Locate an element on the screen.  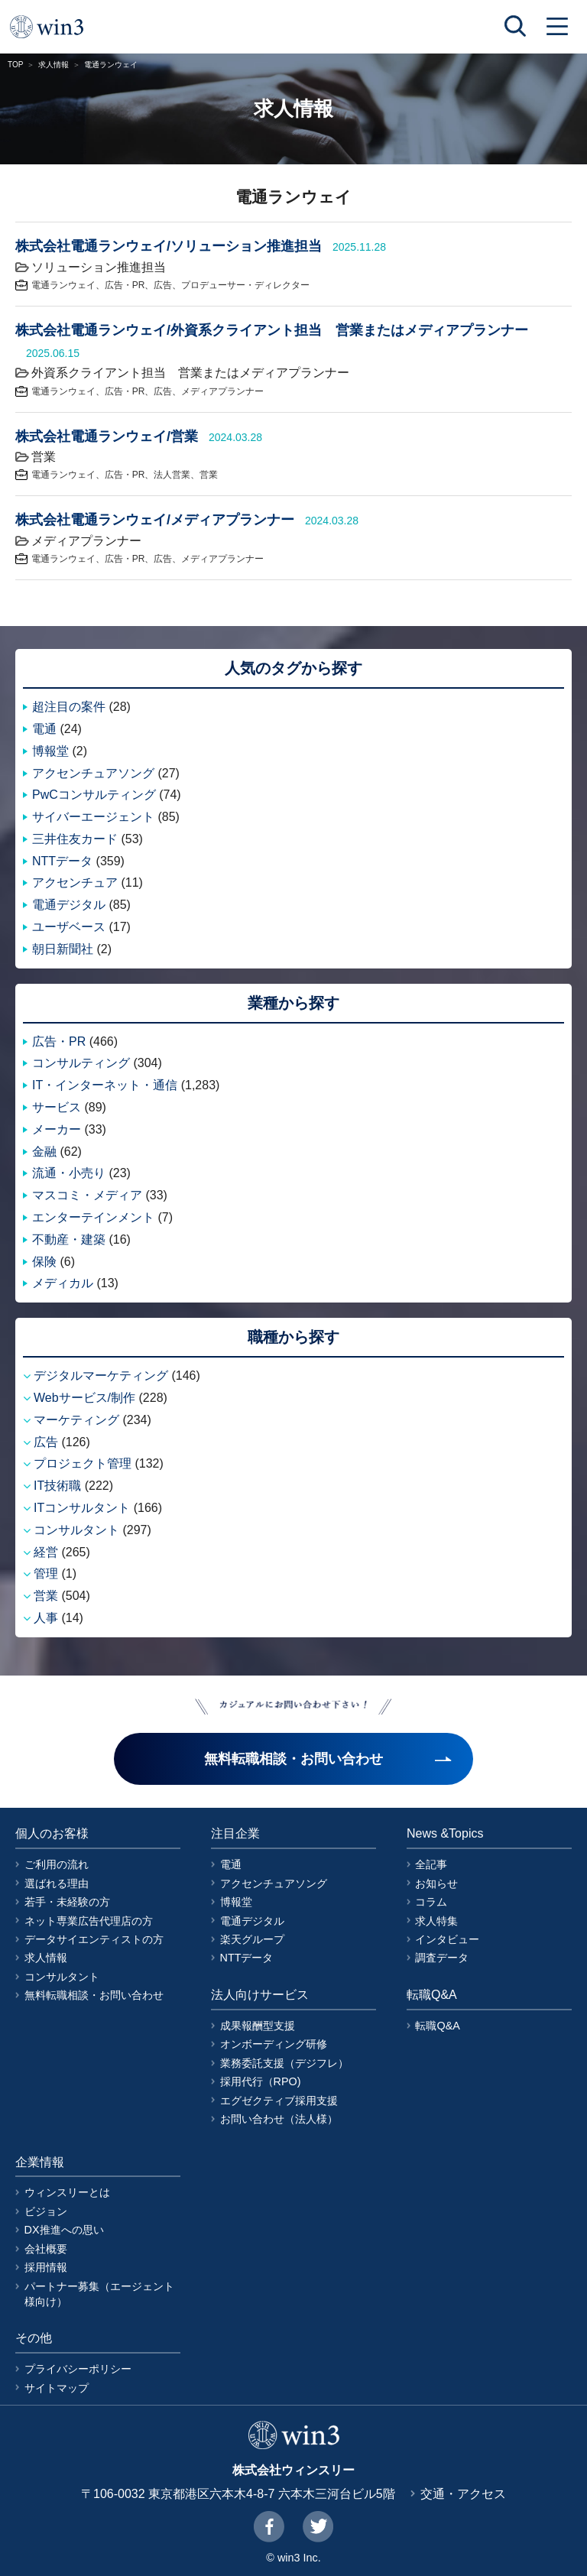
広告・PR is located at coordinates (125, 285).